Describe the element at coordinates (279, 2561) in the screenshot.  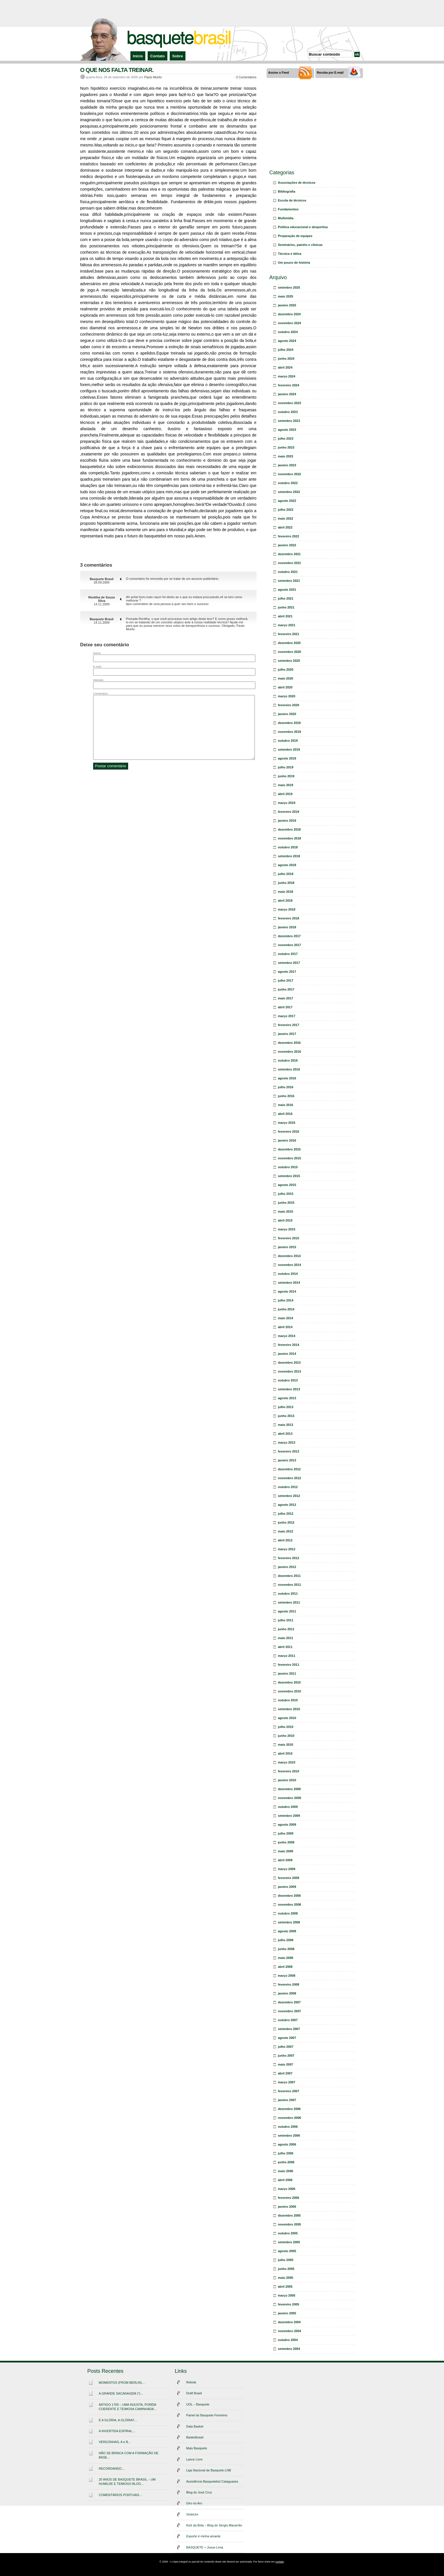
I see `contato` at that location.